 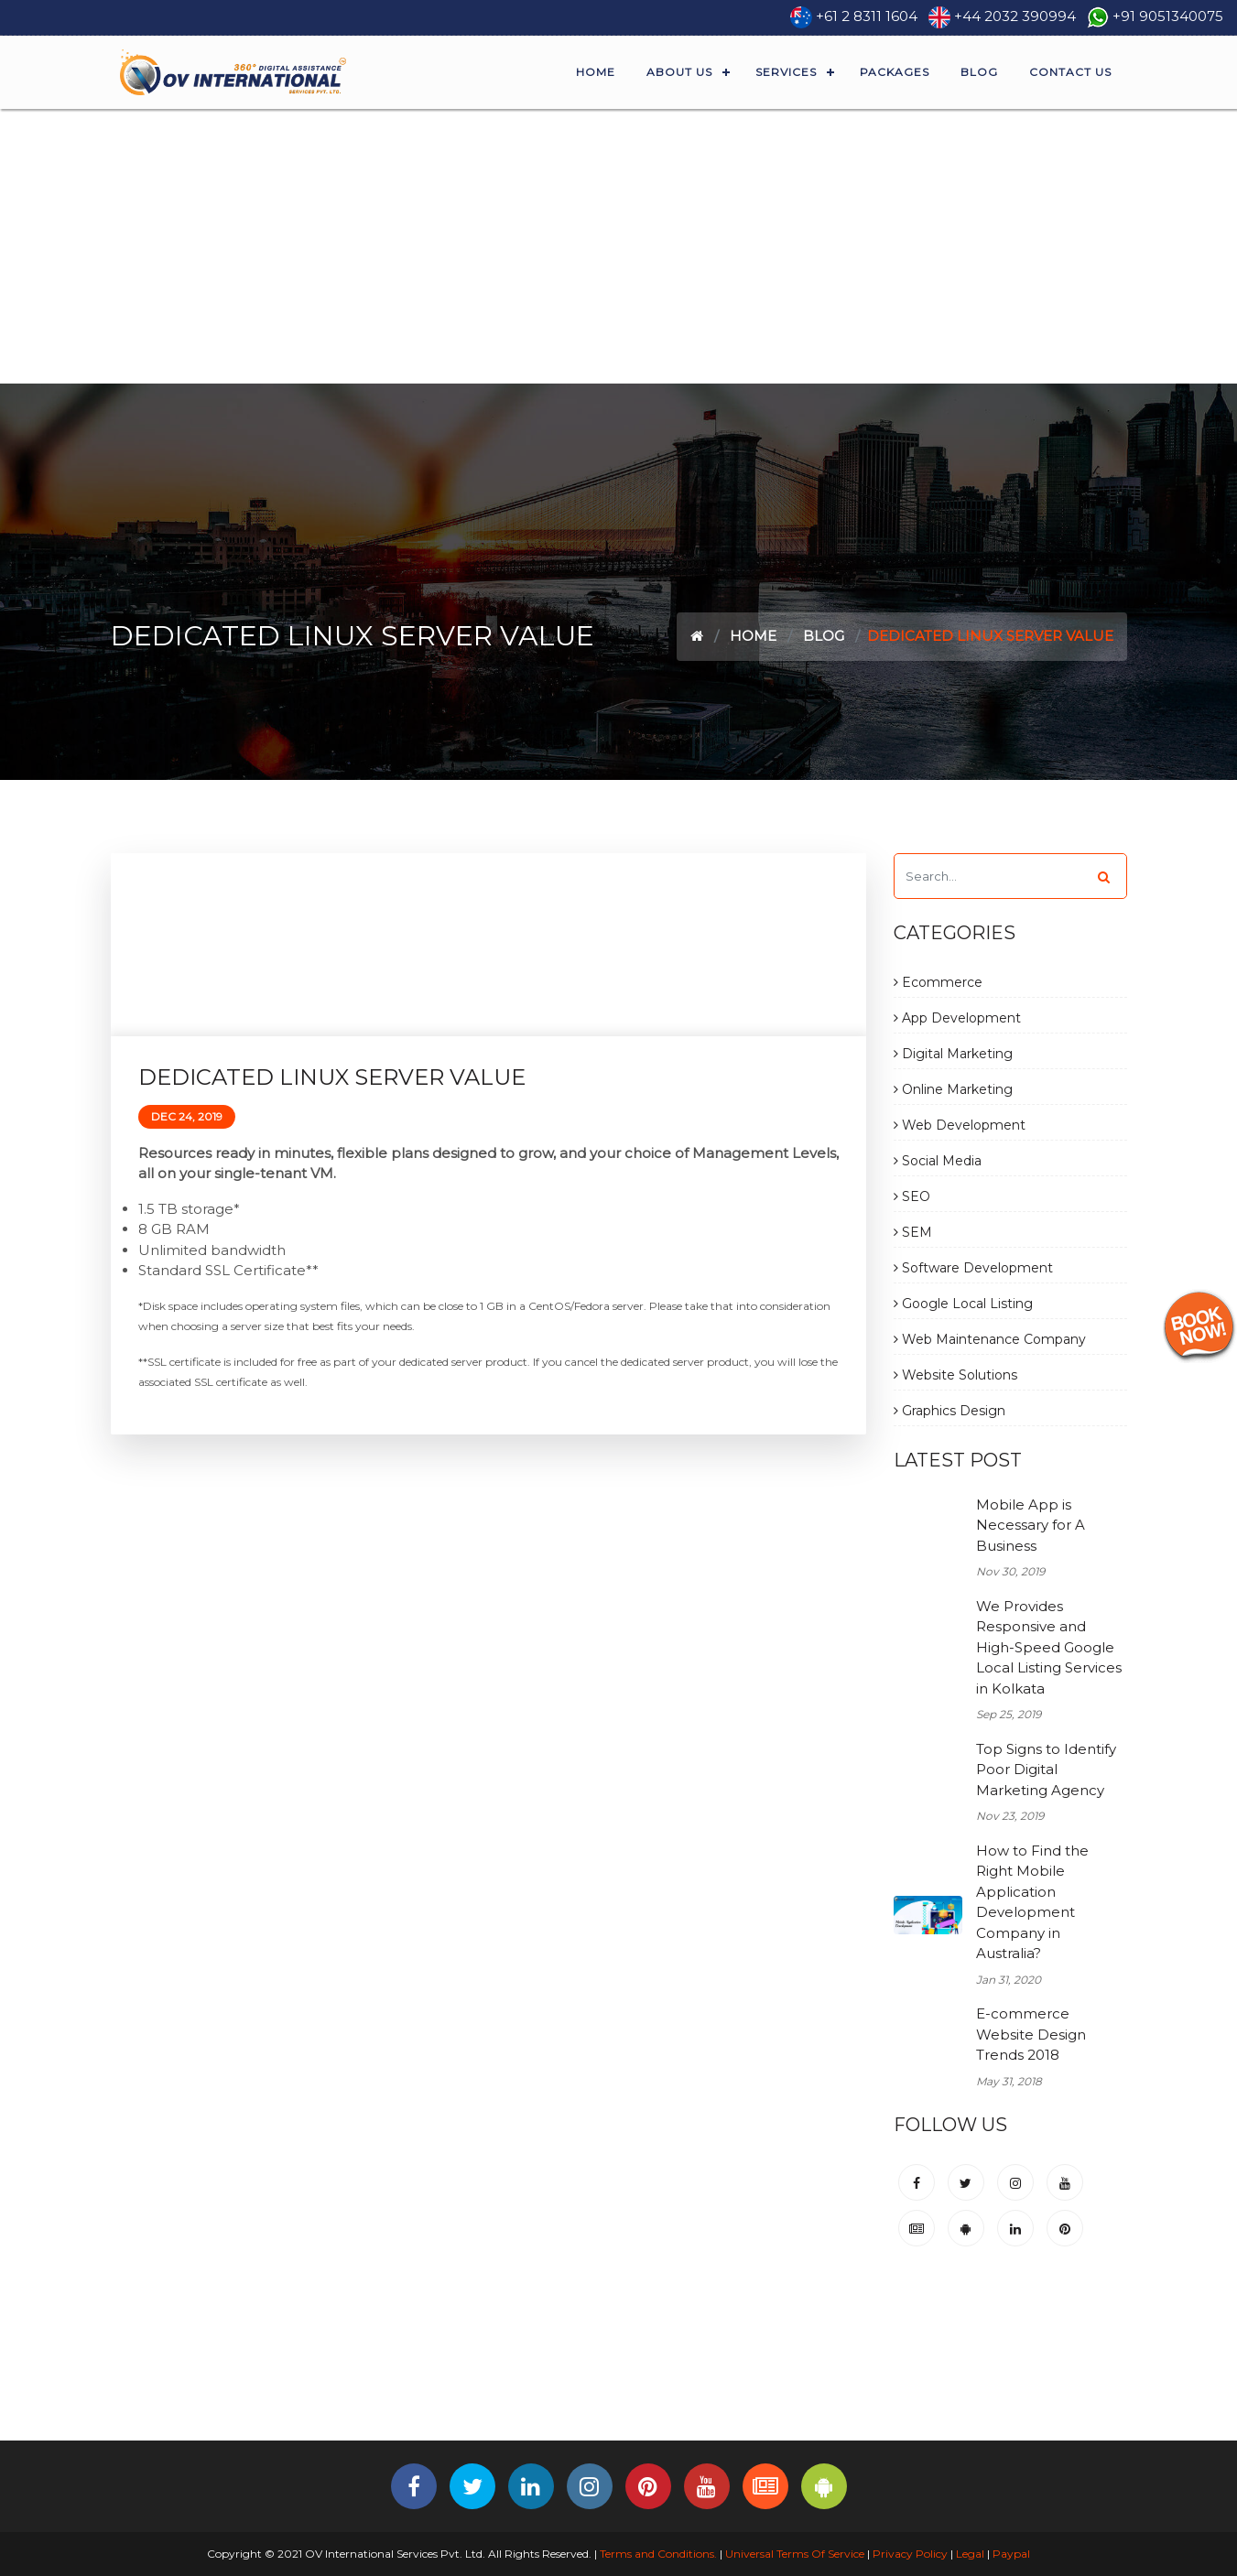 I want to click on Web Maintenance Company, so click(x=990, y=1339).